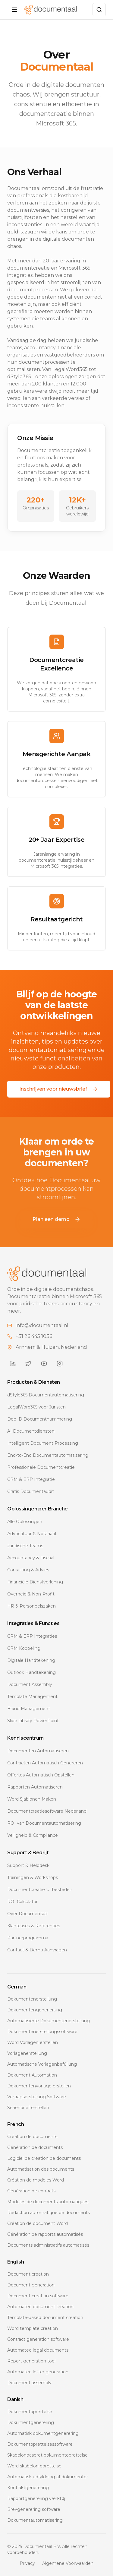 The width and height of the screenshot is (113, 2576). I want to click on Alle Oplossingen, so click(24, 1521).